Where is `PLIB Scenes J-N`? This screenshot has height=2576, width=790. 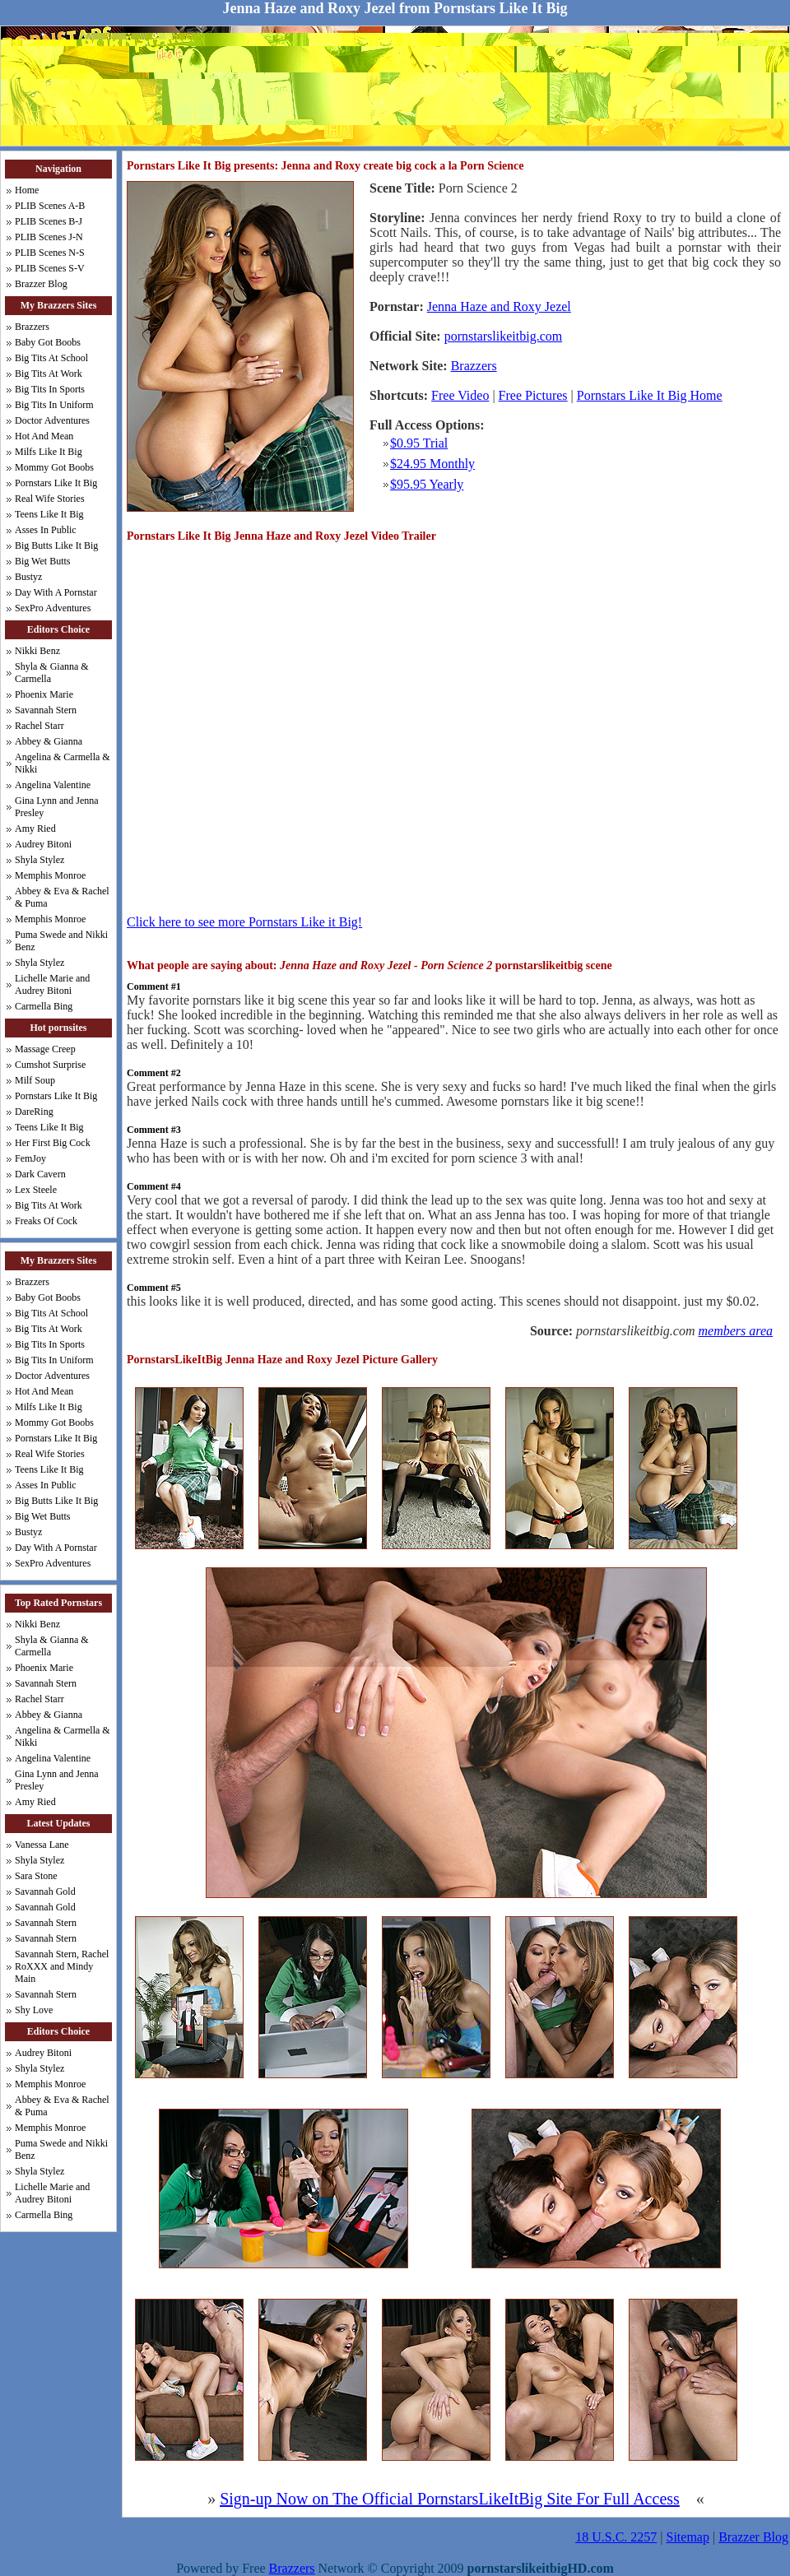 PLIB Scenes J-N is located at coordinates (49, 237).